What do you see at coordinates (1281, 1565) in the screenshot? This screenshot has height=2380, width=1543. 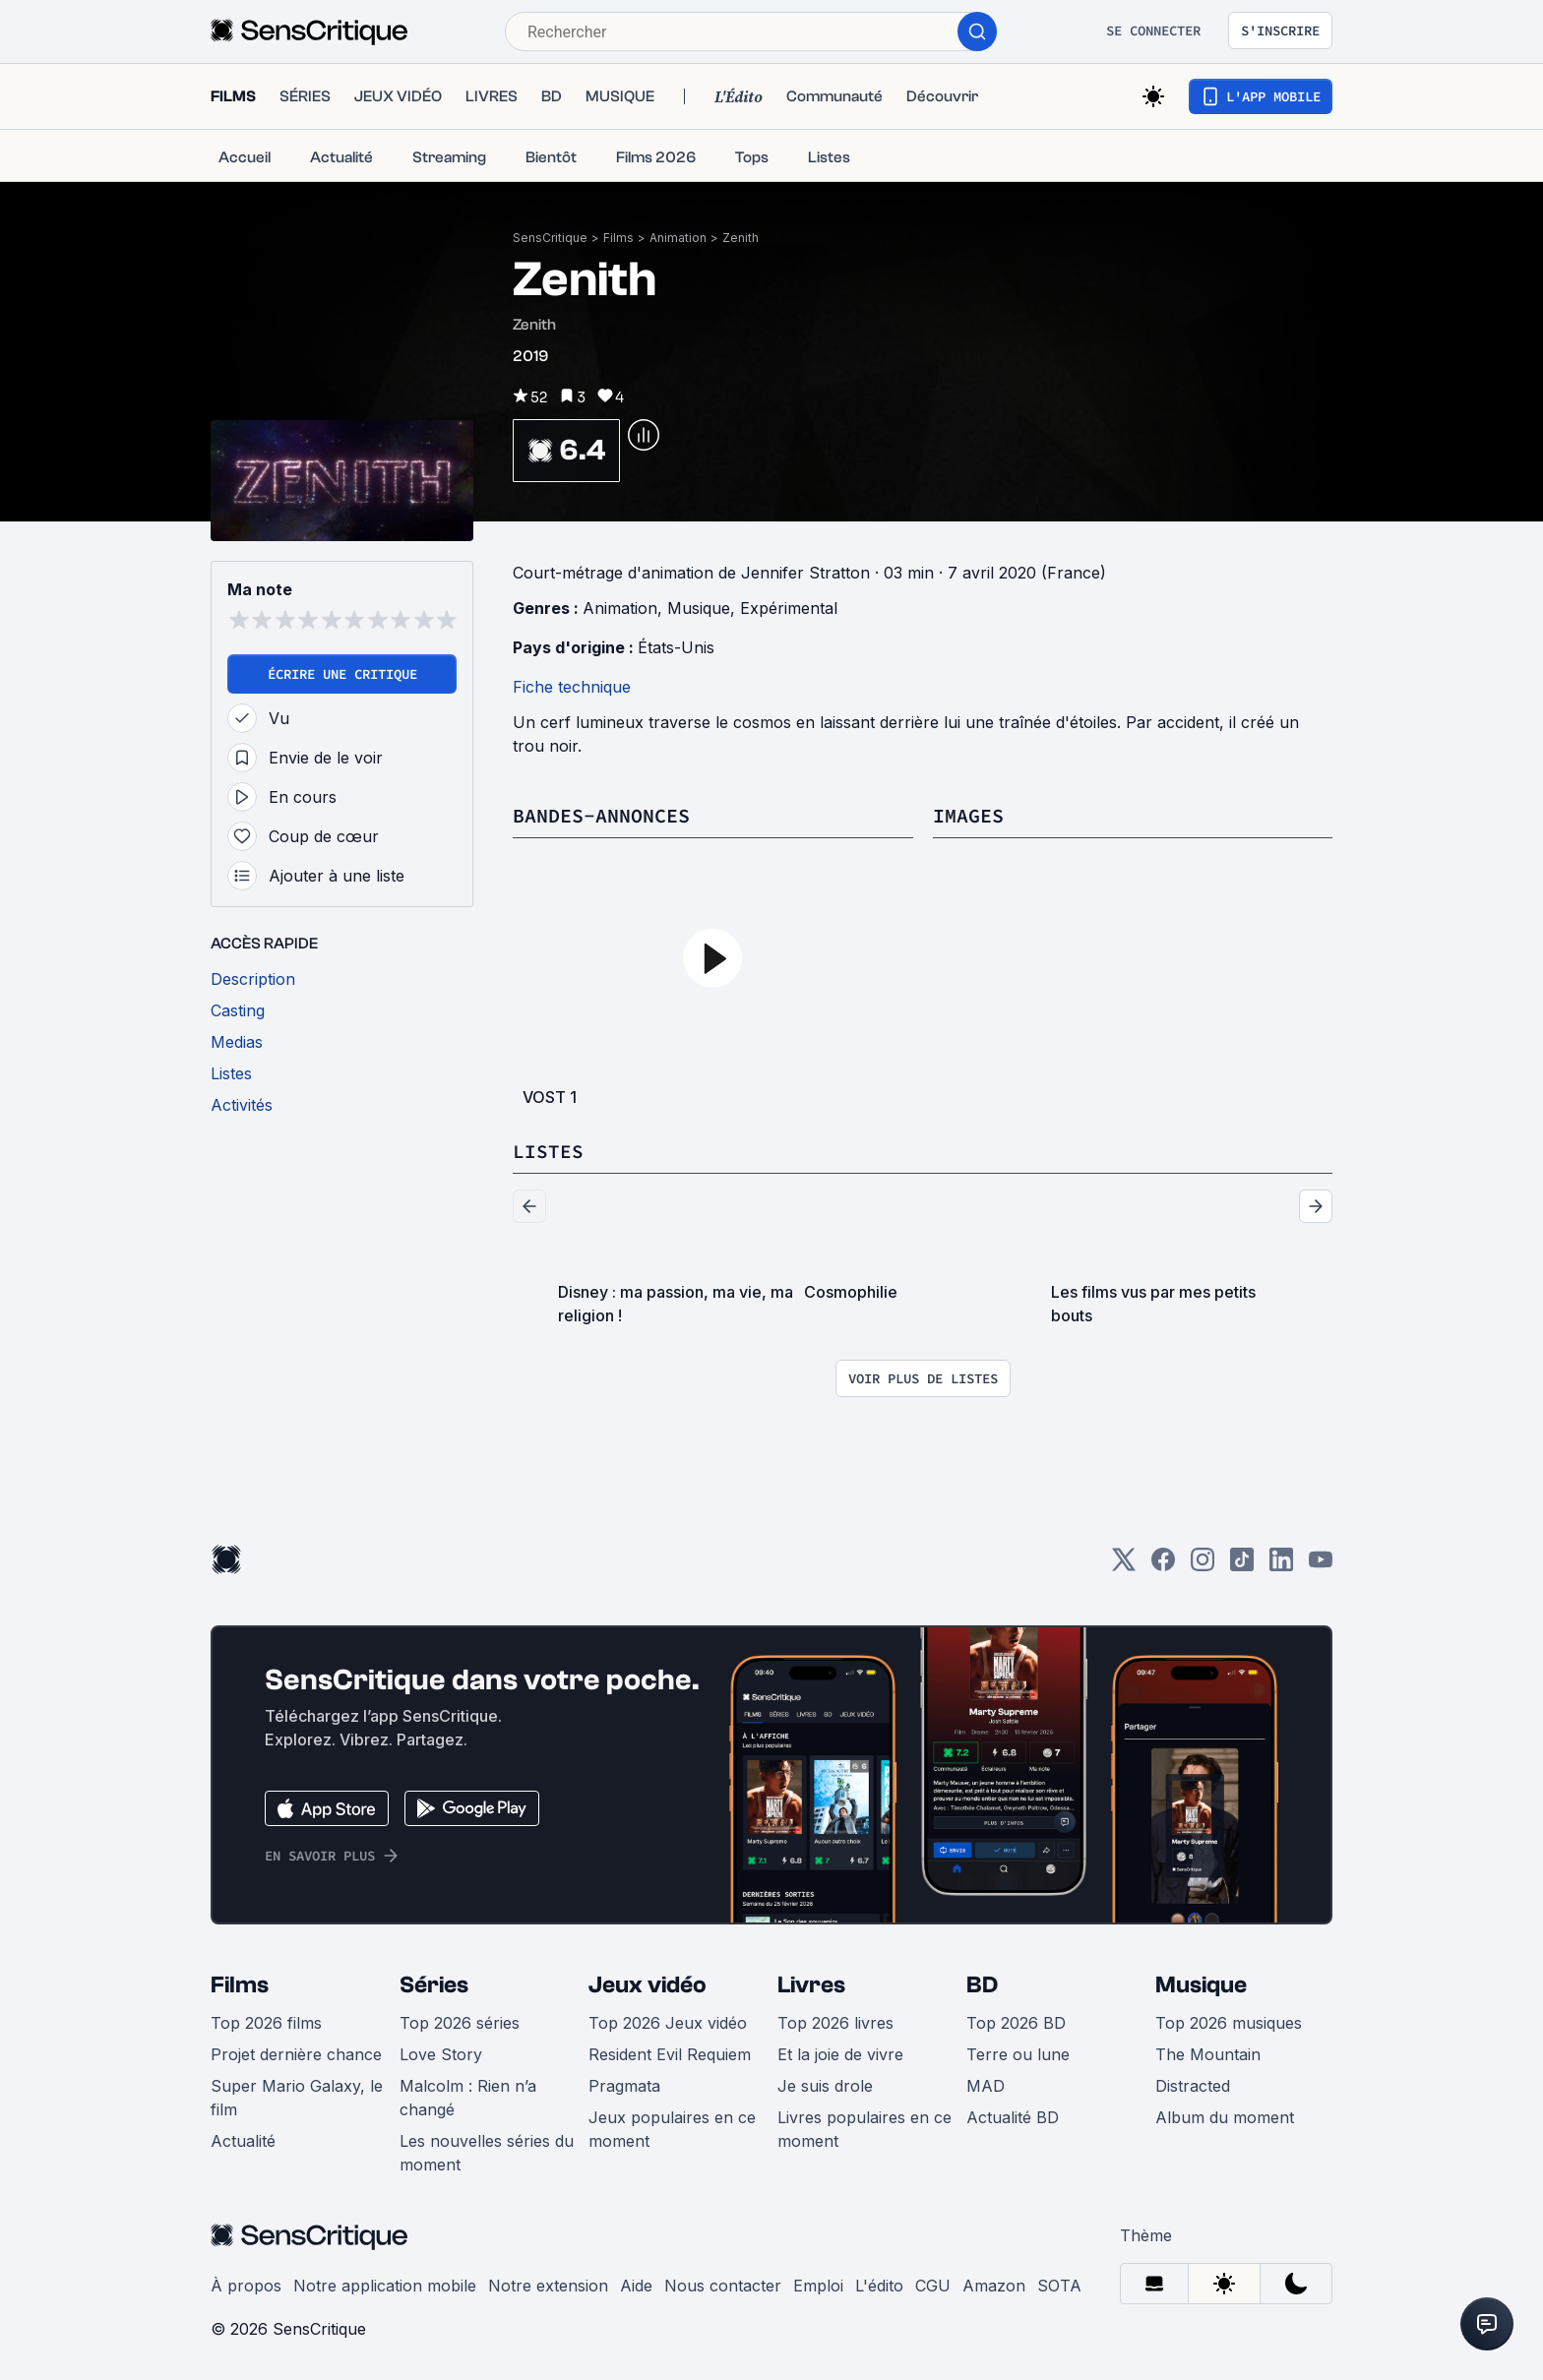 I see `[LinkedIn]` at bounding box center [1281, 1565].